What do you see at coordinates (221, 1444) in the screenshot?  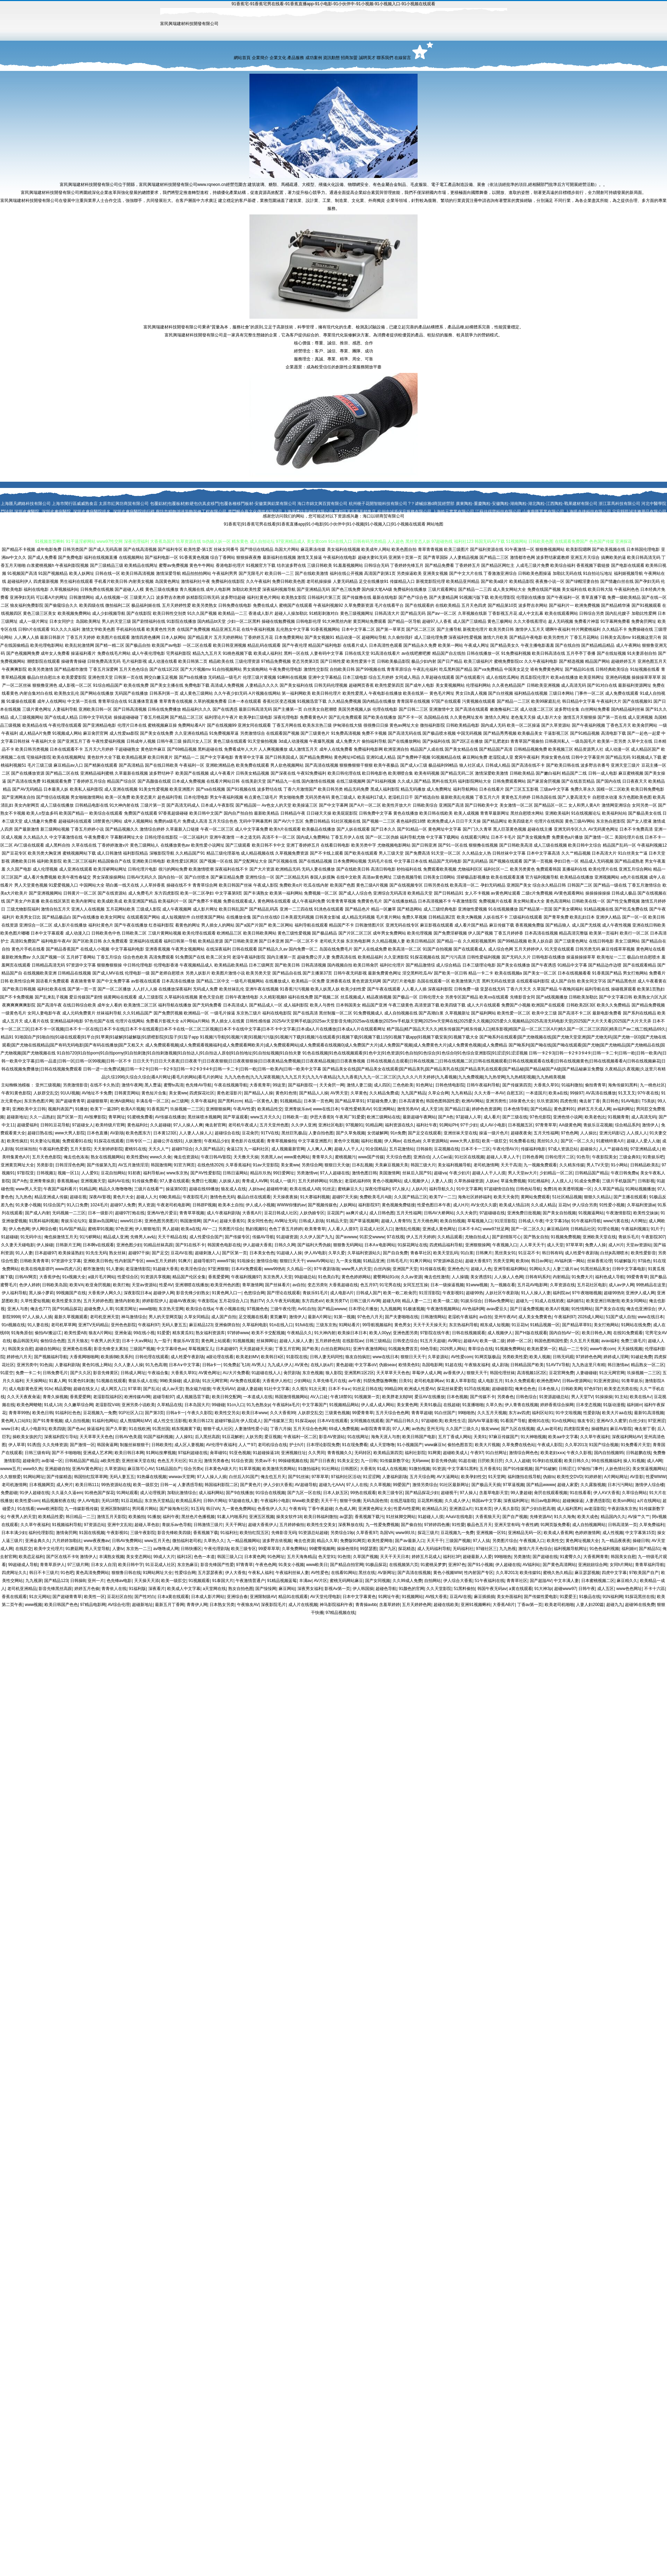 I see `AV伦理午夜福利` at bounding box center [221, 1444].